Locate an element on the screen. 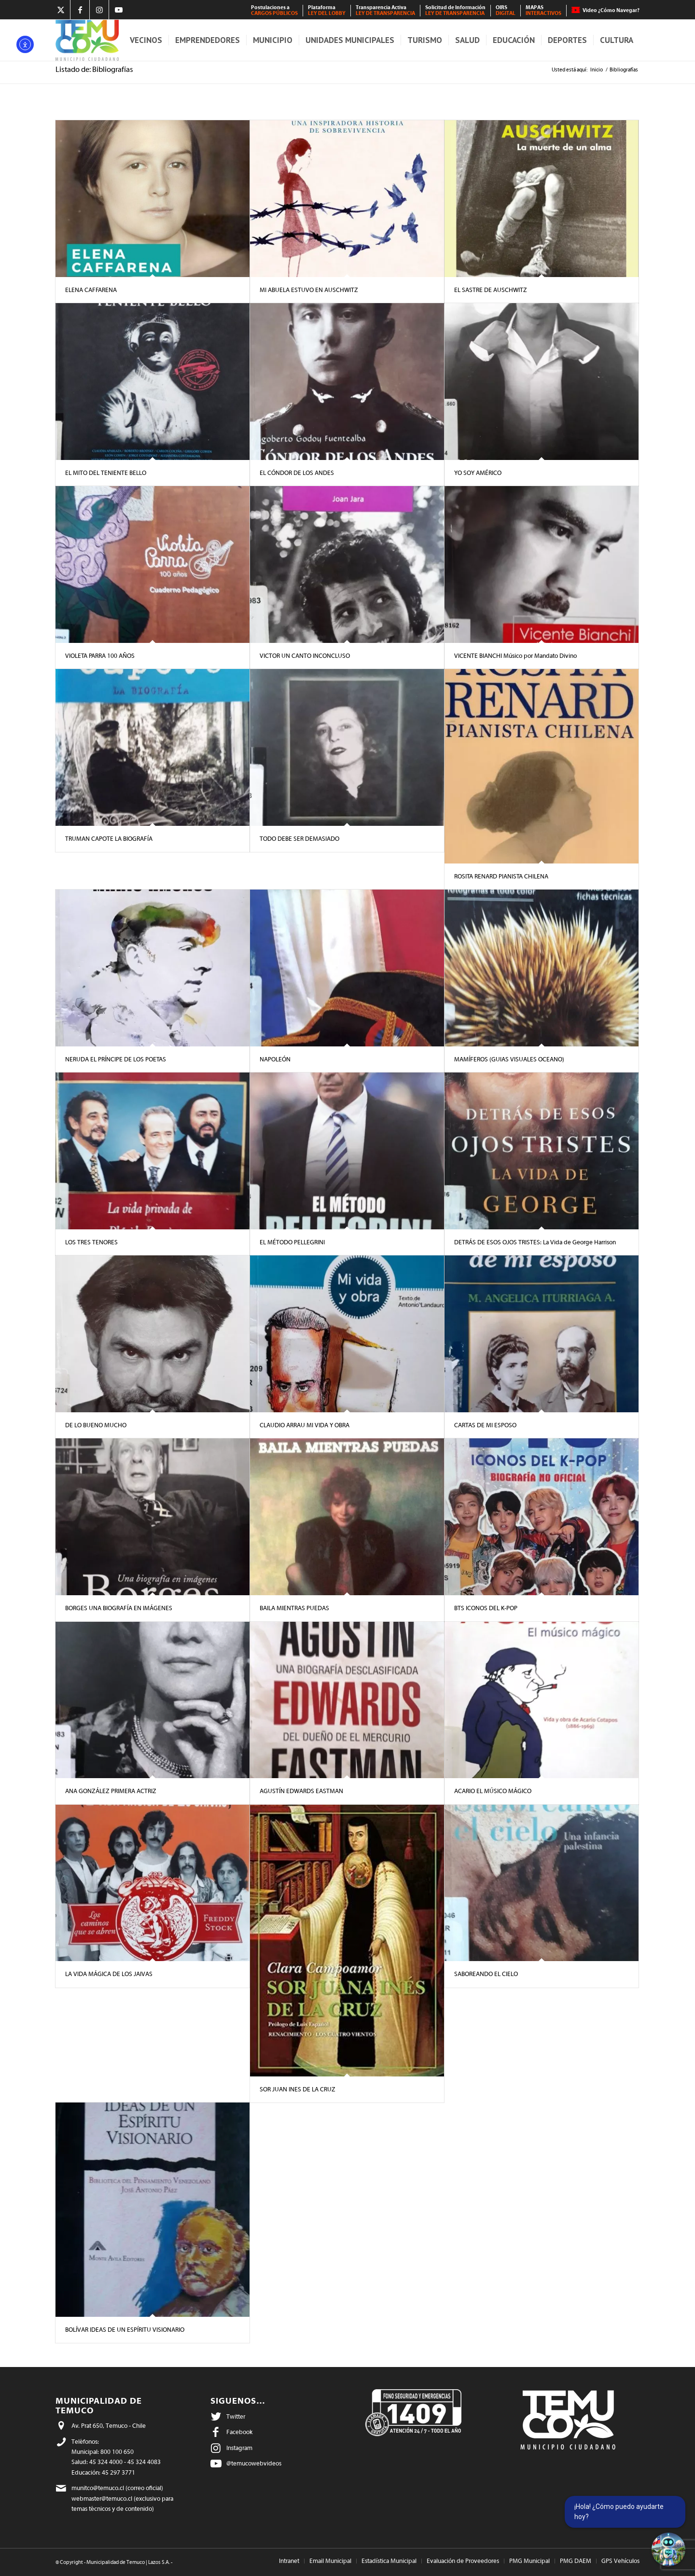  Instagram is located at coordinates (239, 2447).